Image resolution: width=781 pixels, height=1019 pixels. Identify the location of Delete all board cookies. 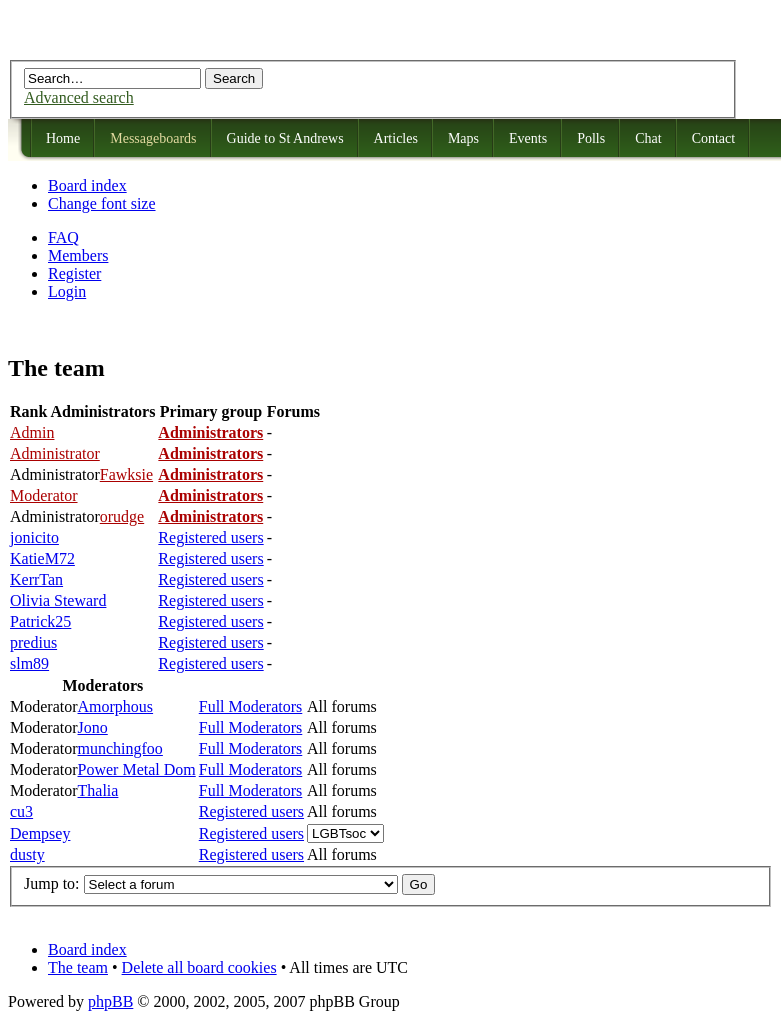
(199, 967).